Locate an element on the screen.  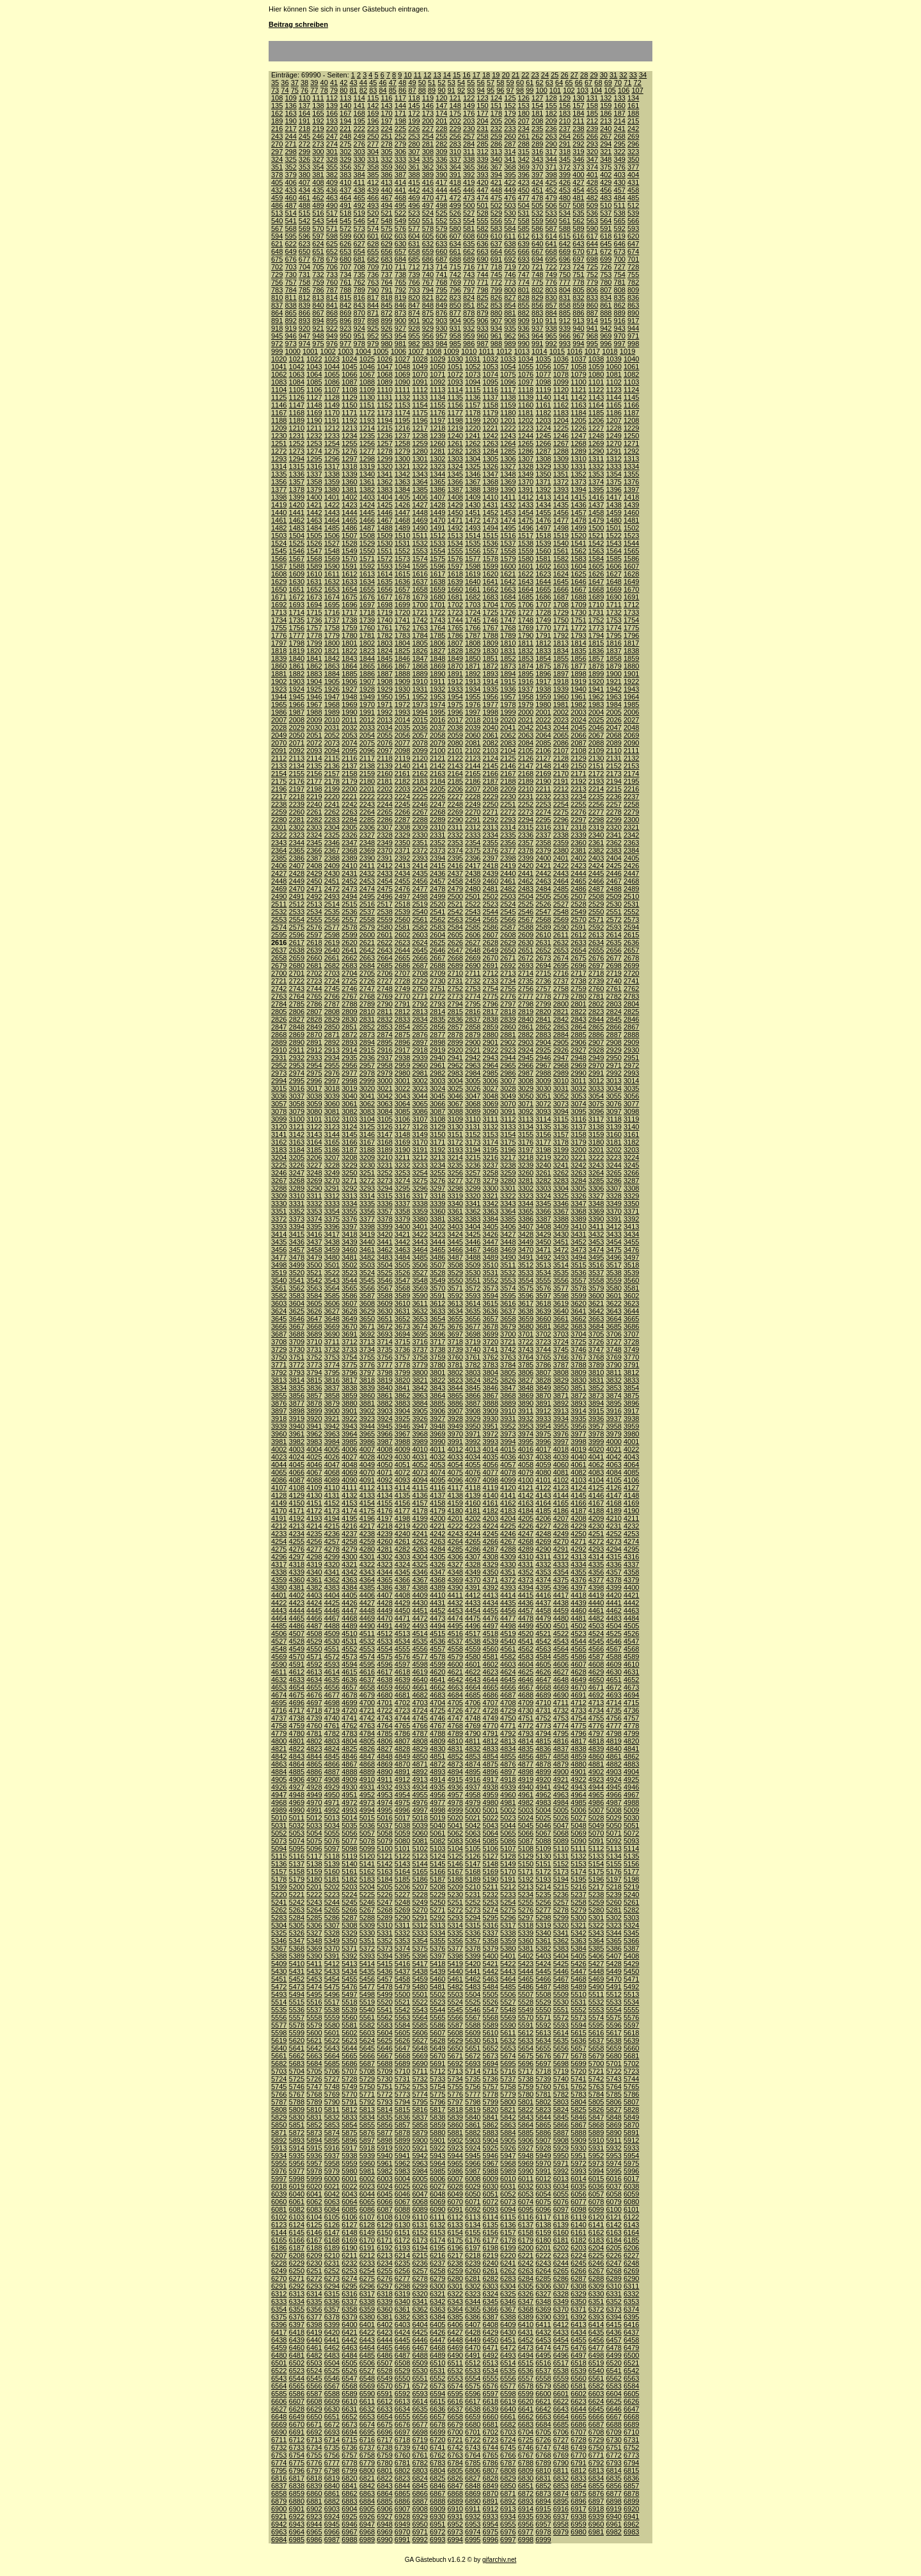
1922 is located at coordinates (631, 681).